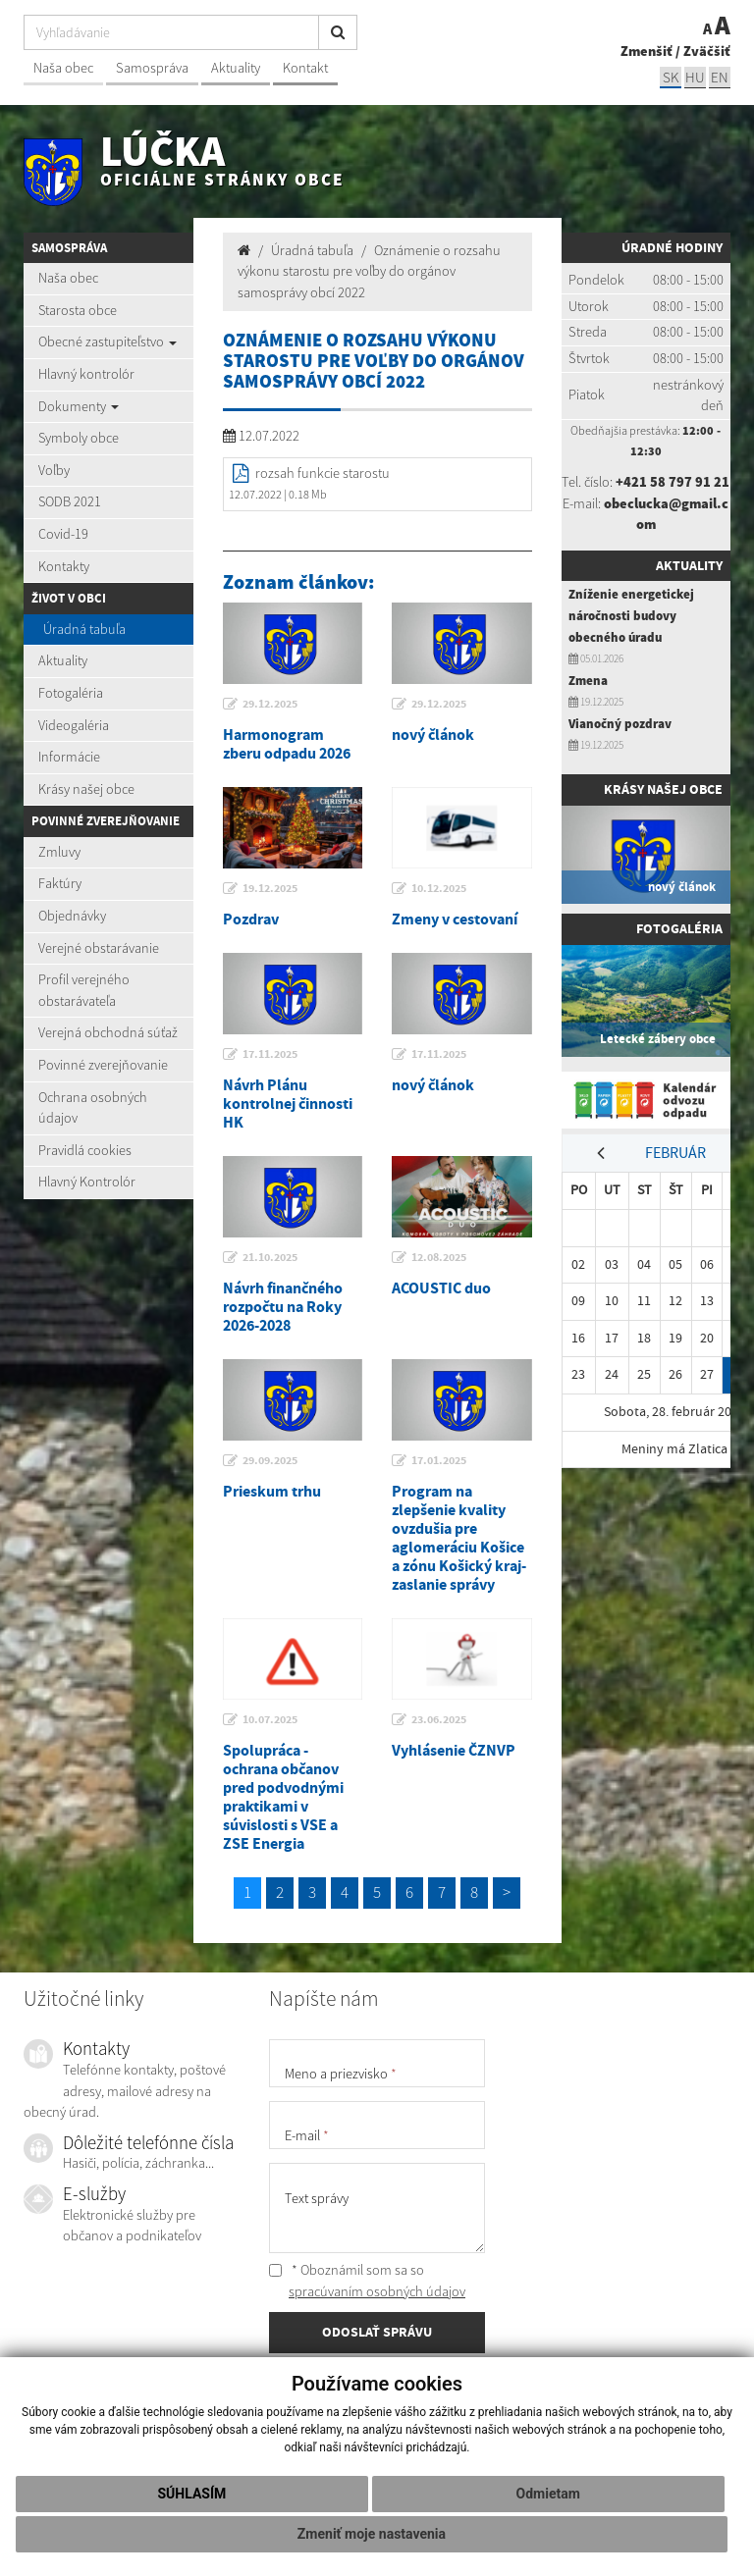 The height and width of the screenshot is (2576, 754). I want to click on Zmeniť moje nastavenia [button], so click(371, 2534).